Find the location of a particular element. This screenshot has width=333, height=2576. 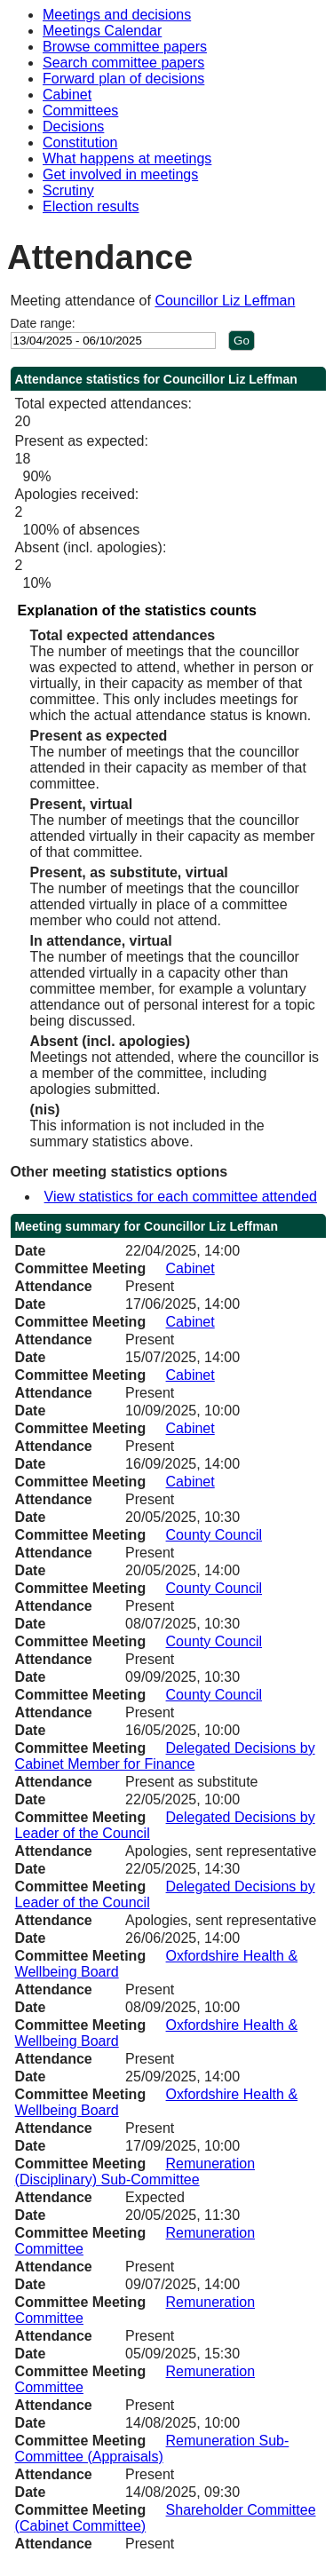

What happens at meetings is located at coordinates (127, 158).